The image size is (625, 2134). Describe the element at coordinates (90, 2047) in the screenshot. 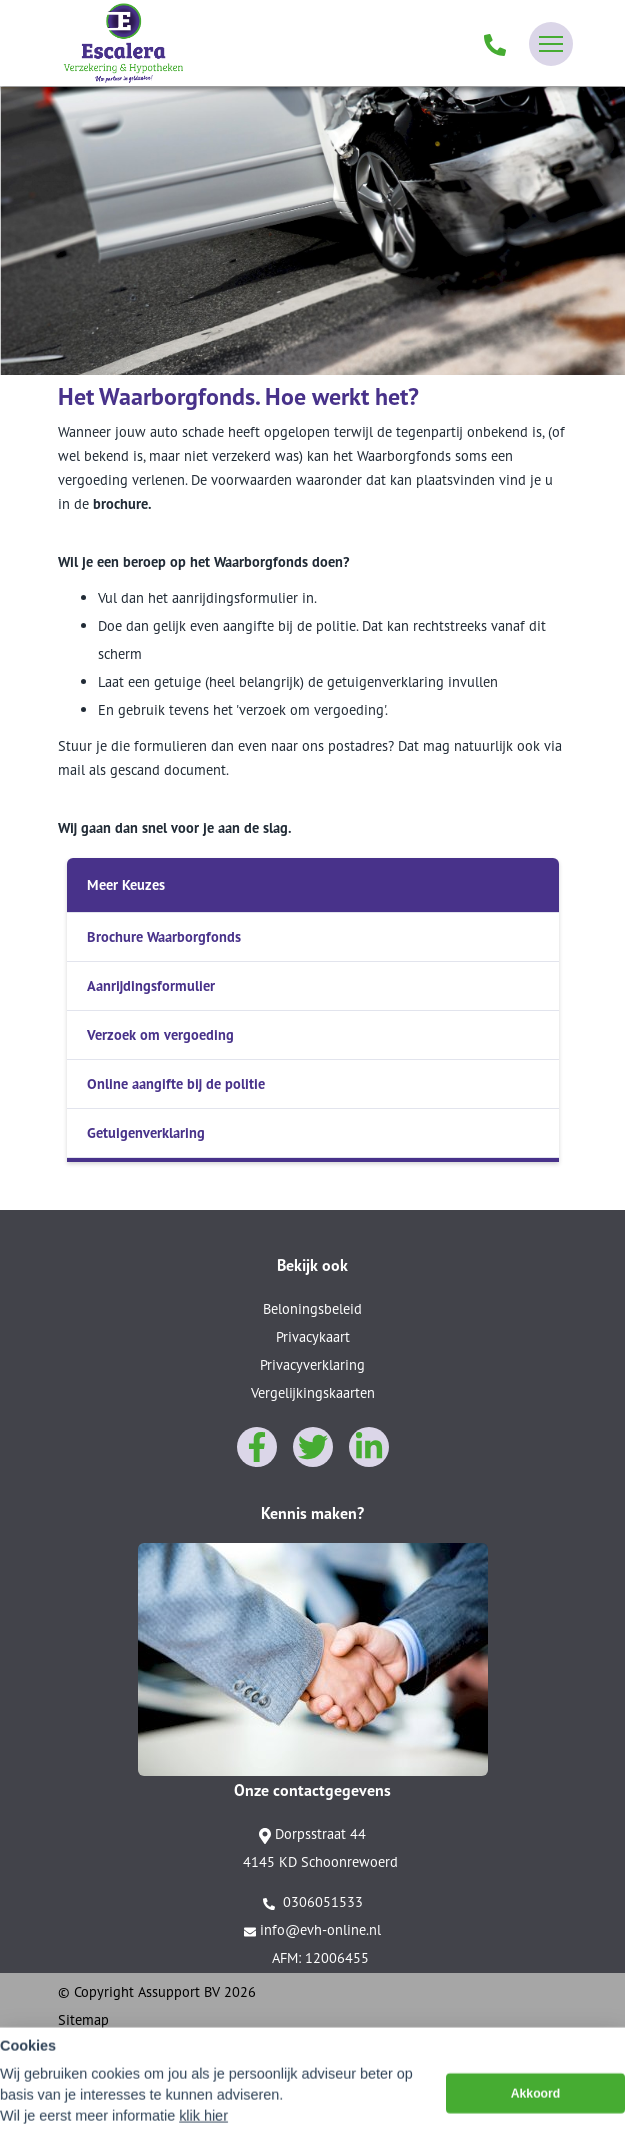

I see `Disclaimer` at that location.